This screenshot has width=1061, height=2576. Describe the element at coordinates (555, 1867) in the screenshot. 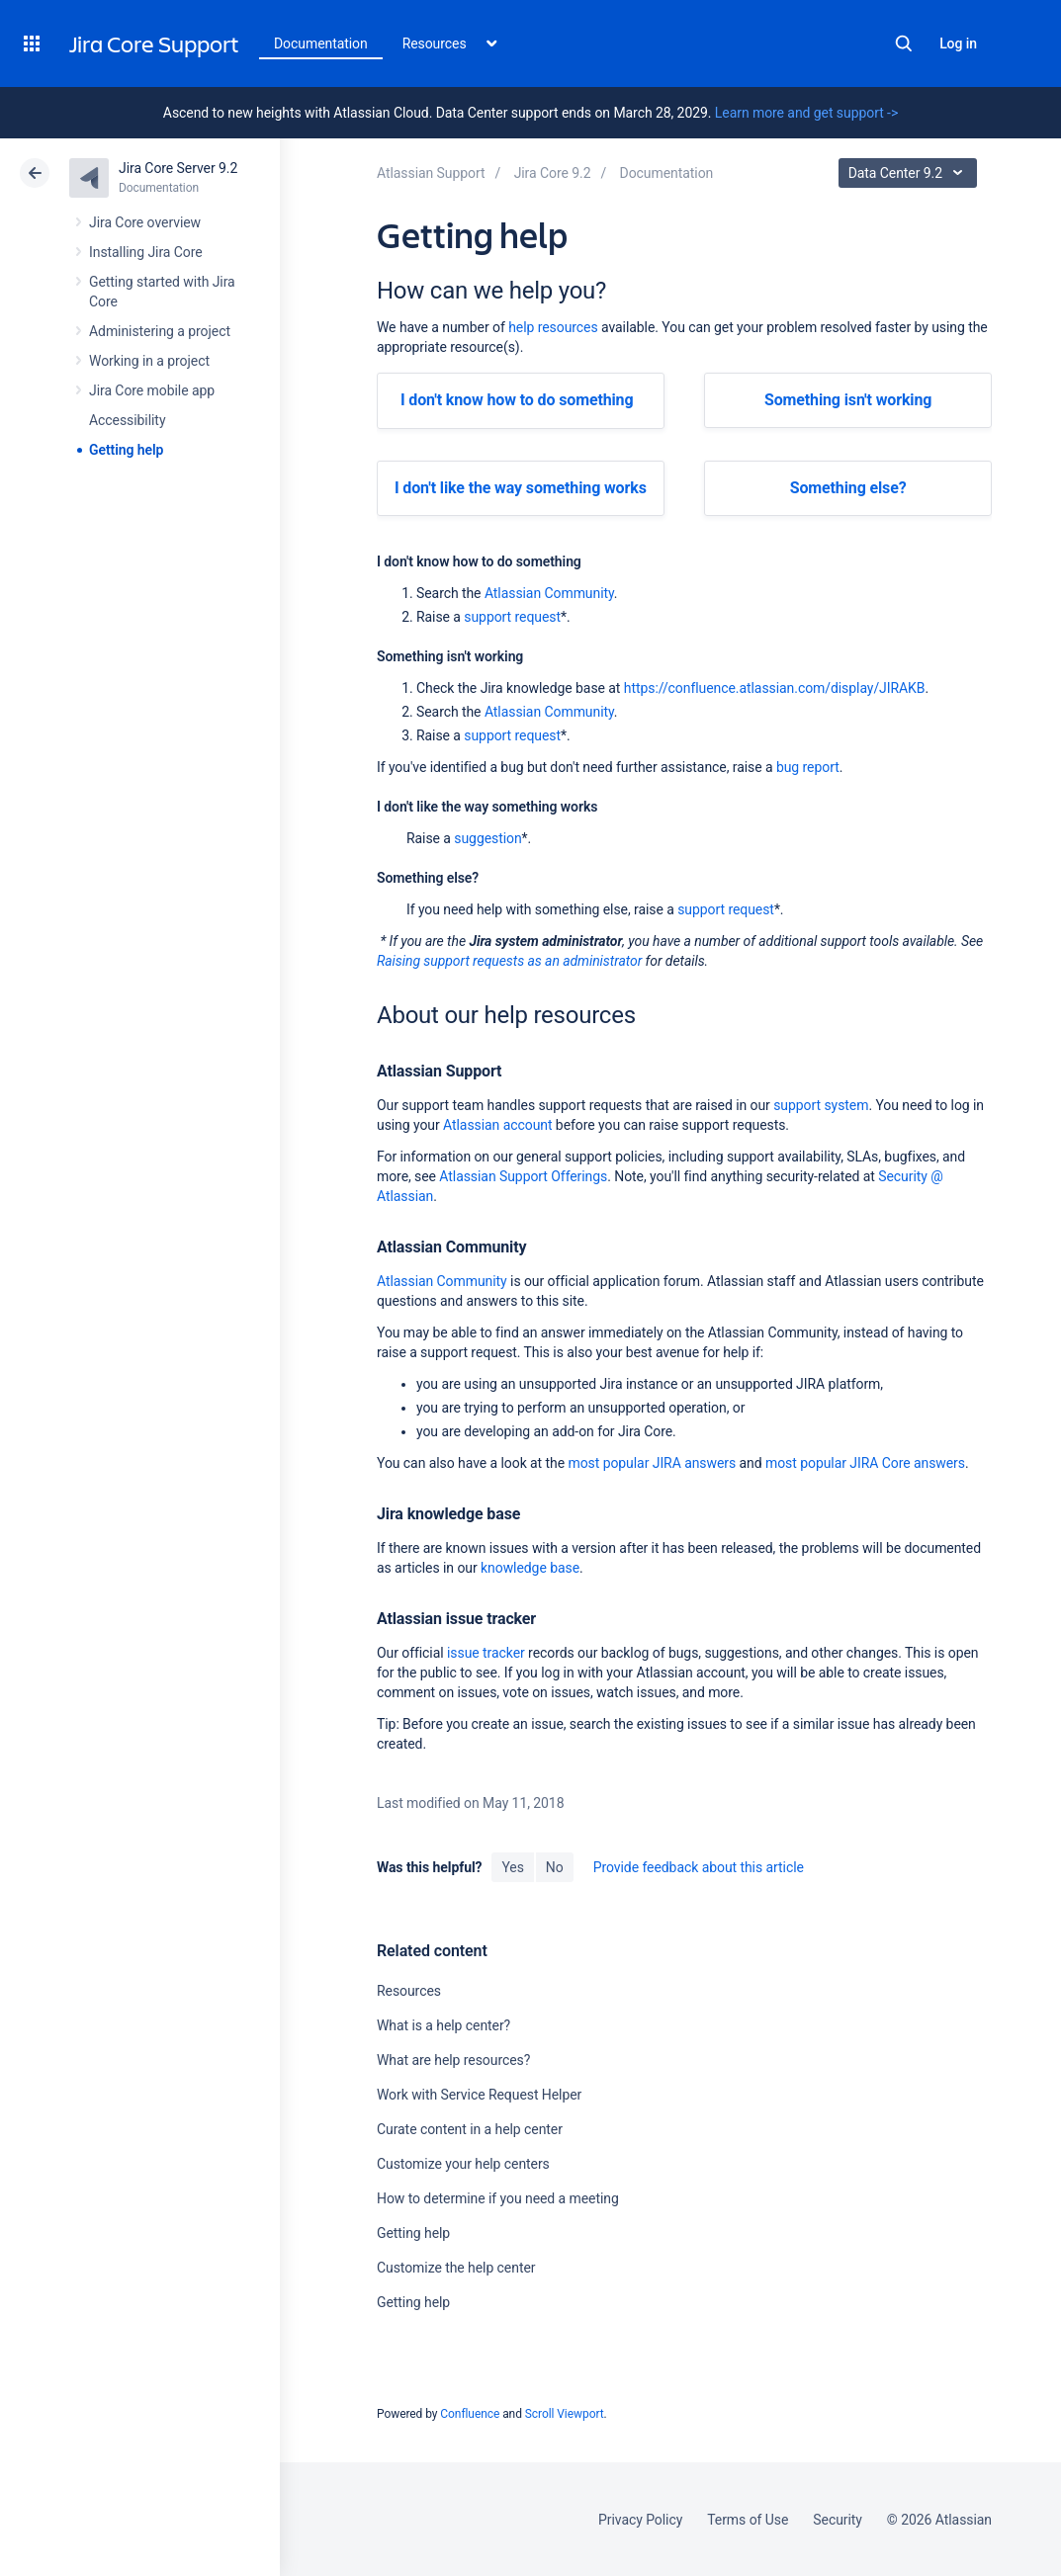

I see `No` at that location.